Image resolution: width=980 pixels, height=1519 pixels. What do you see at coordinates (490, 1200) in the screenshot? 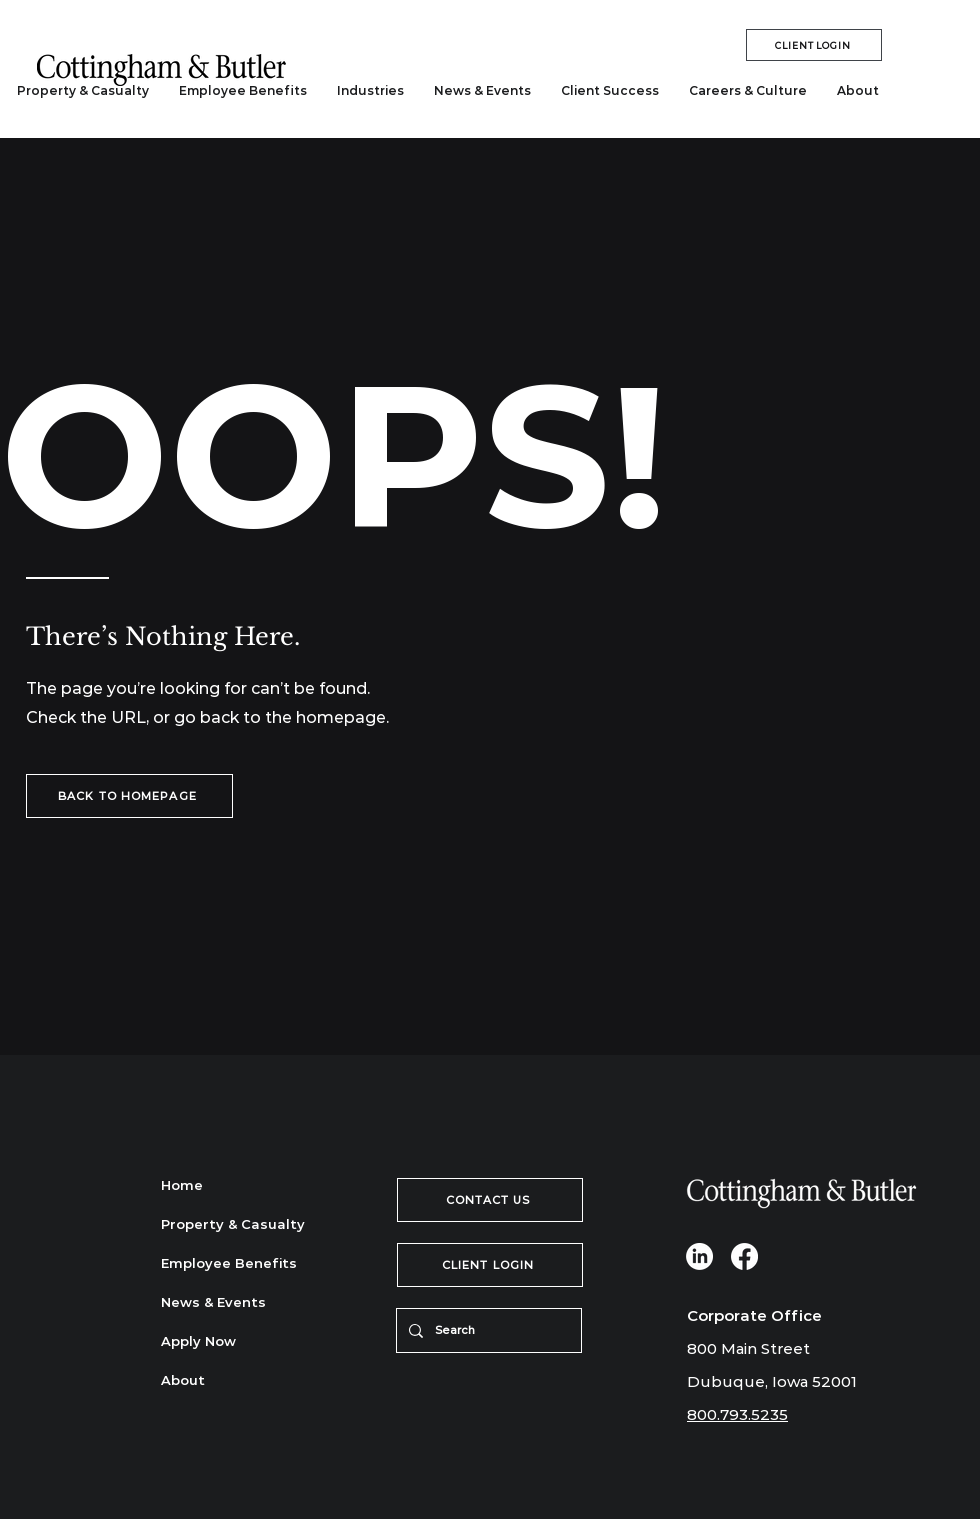
I see `[CONTACT US]` at bounding box center [490, 1200].